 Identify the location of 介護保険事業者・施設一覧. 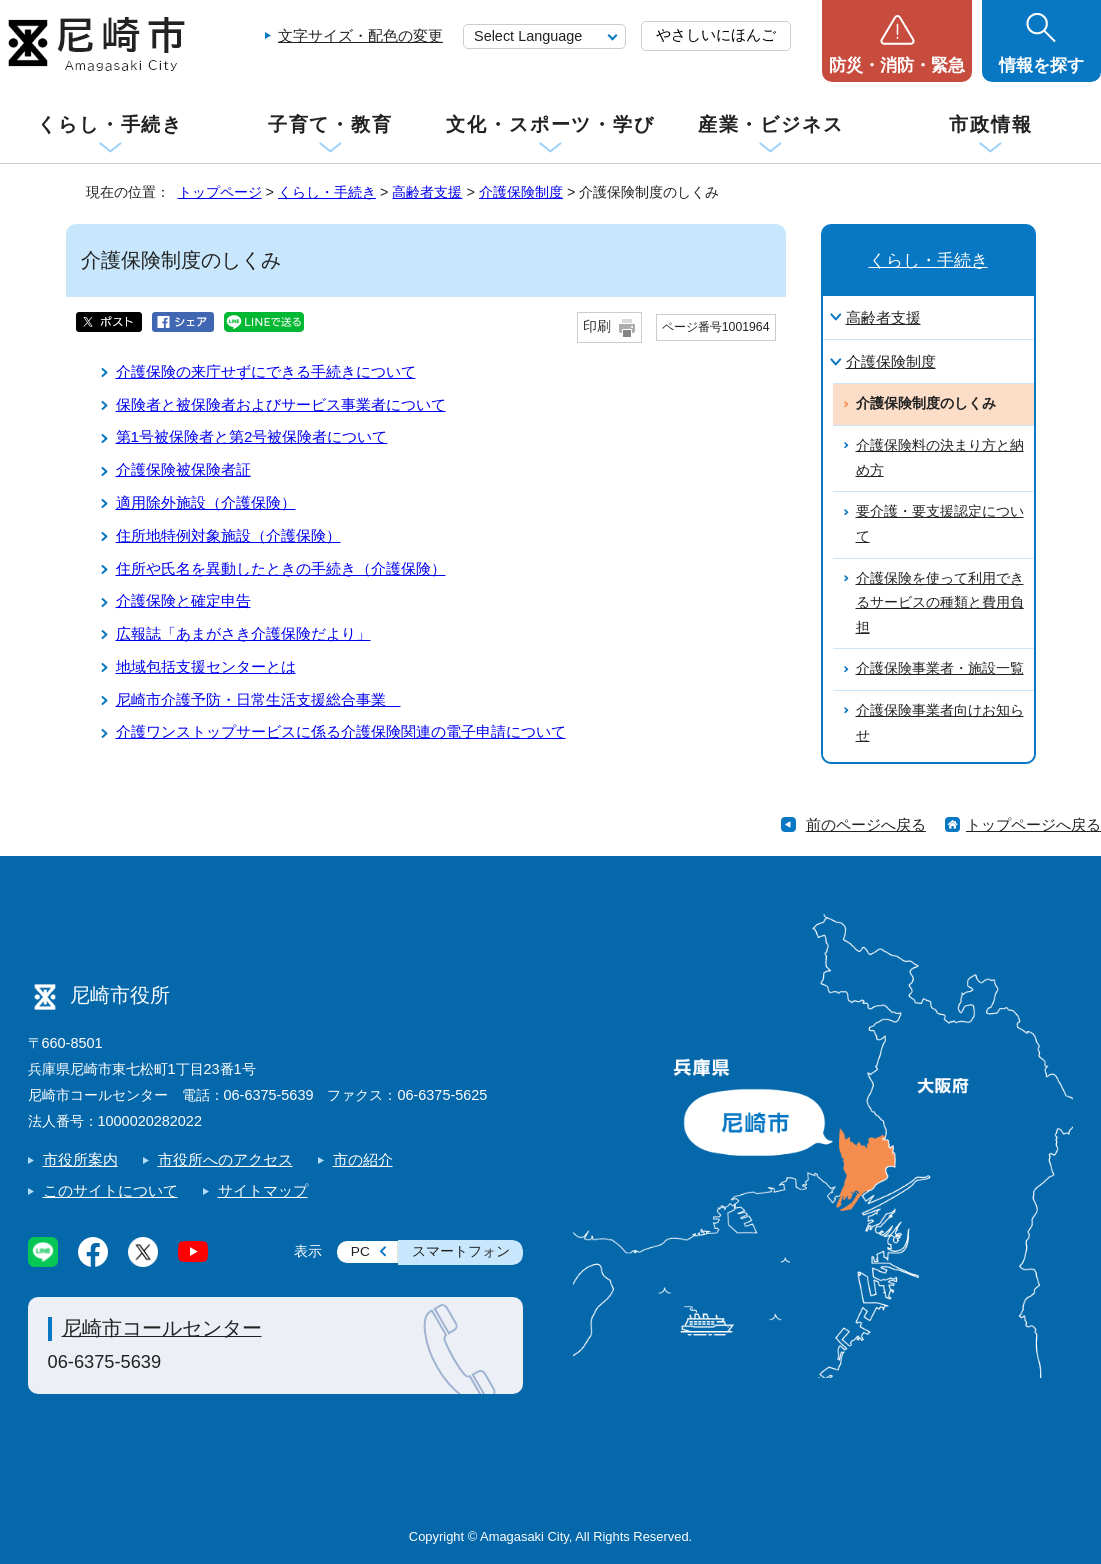
(940, 668).